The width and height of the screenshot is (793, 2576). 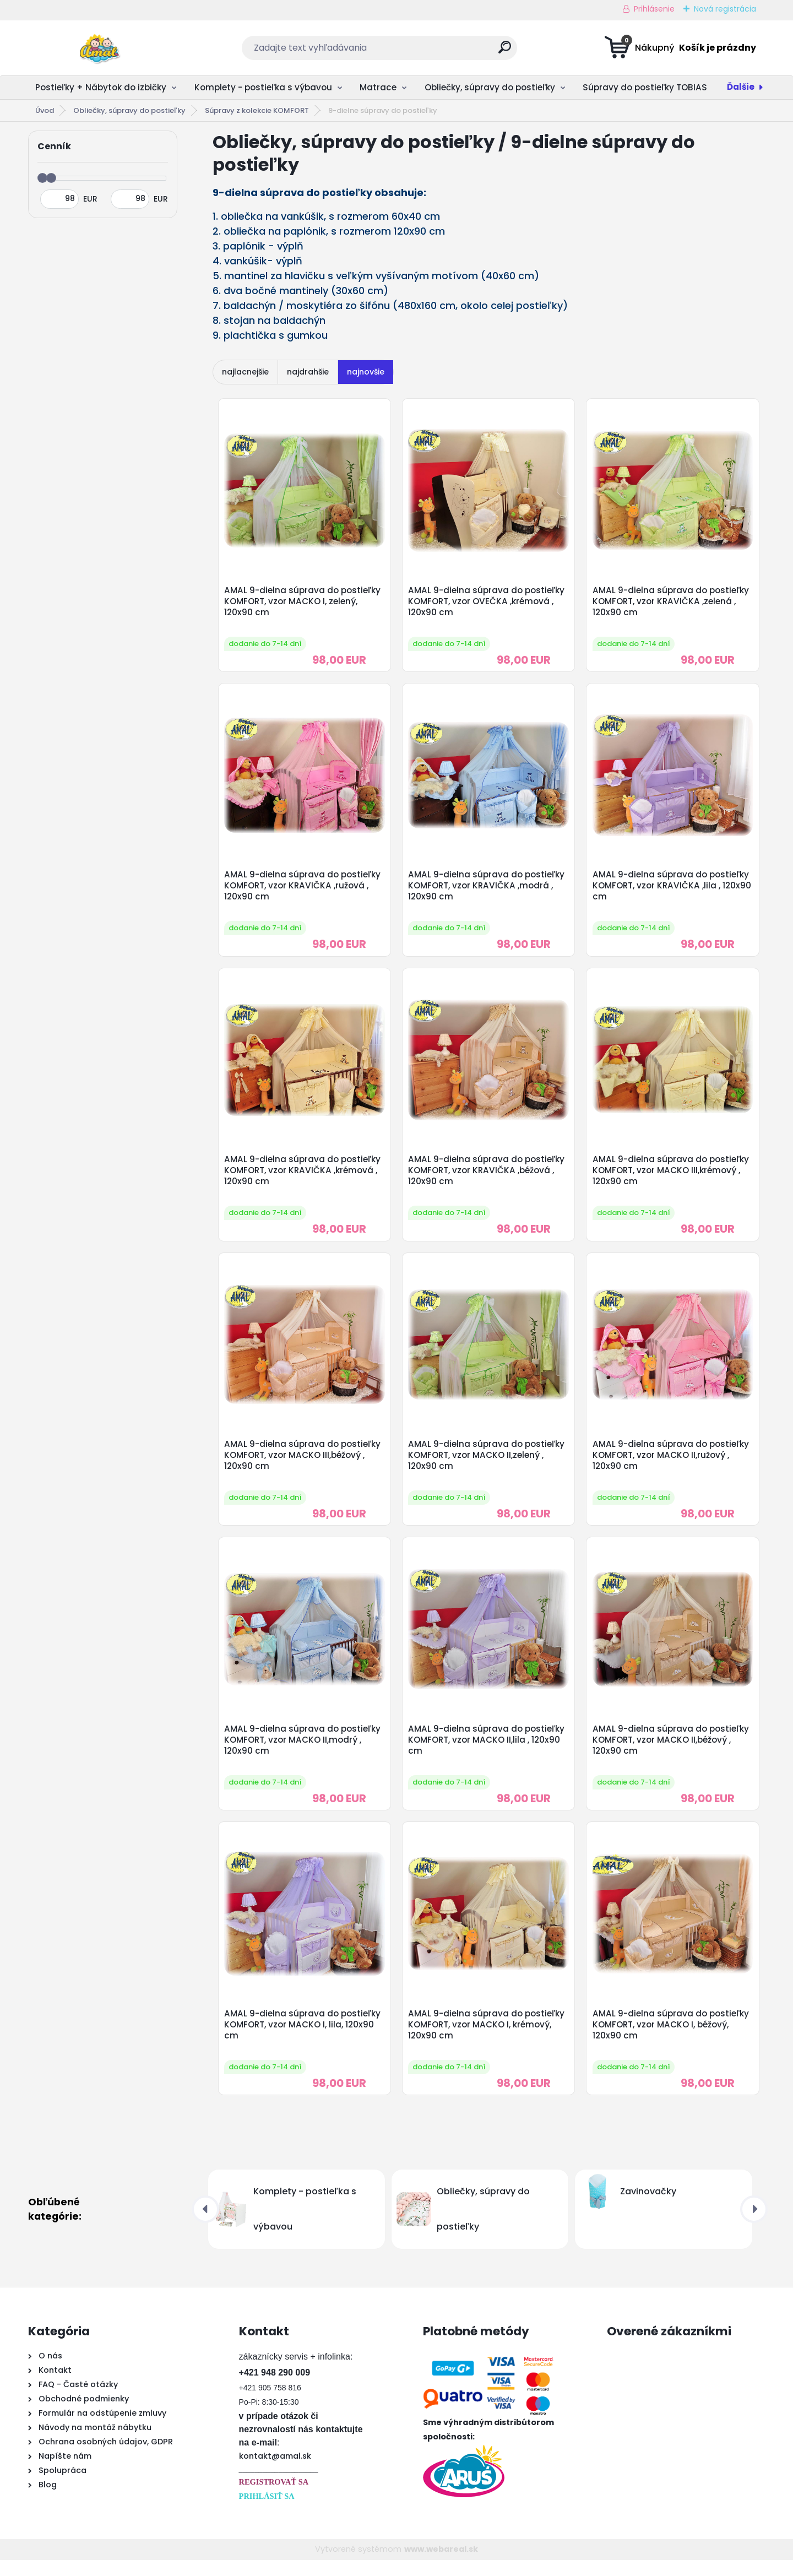 I want to click on AMAL 9-dielna súprava do postieľky KOMFORT, vzor KRAVIČKA ,modrá , 120x90 cm, so click(x=488, y=890).